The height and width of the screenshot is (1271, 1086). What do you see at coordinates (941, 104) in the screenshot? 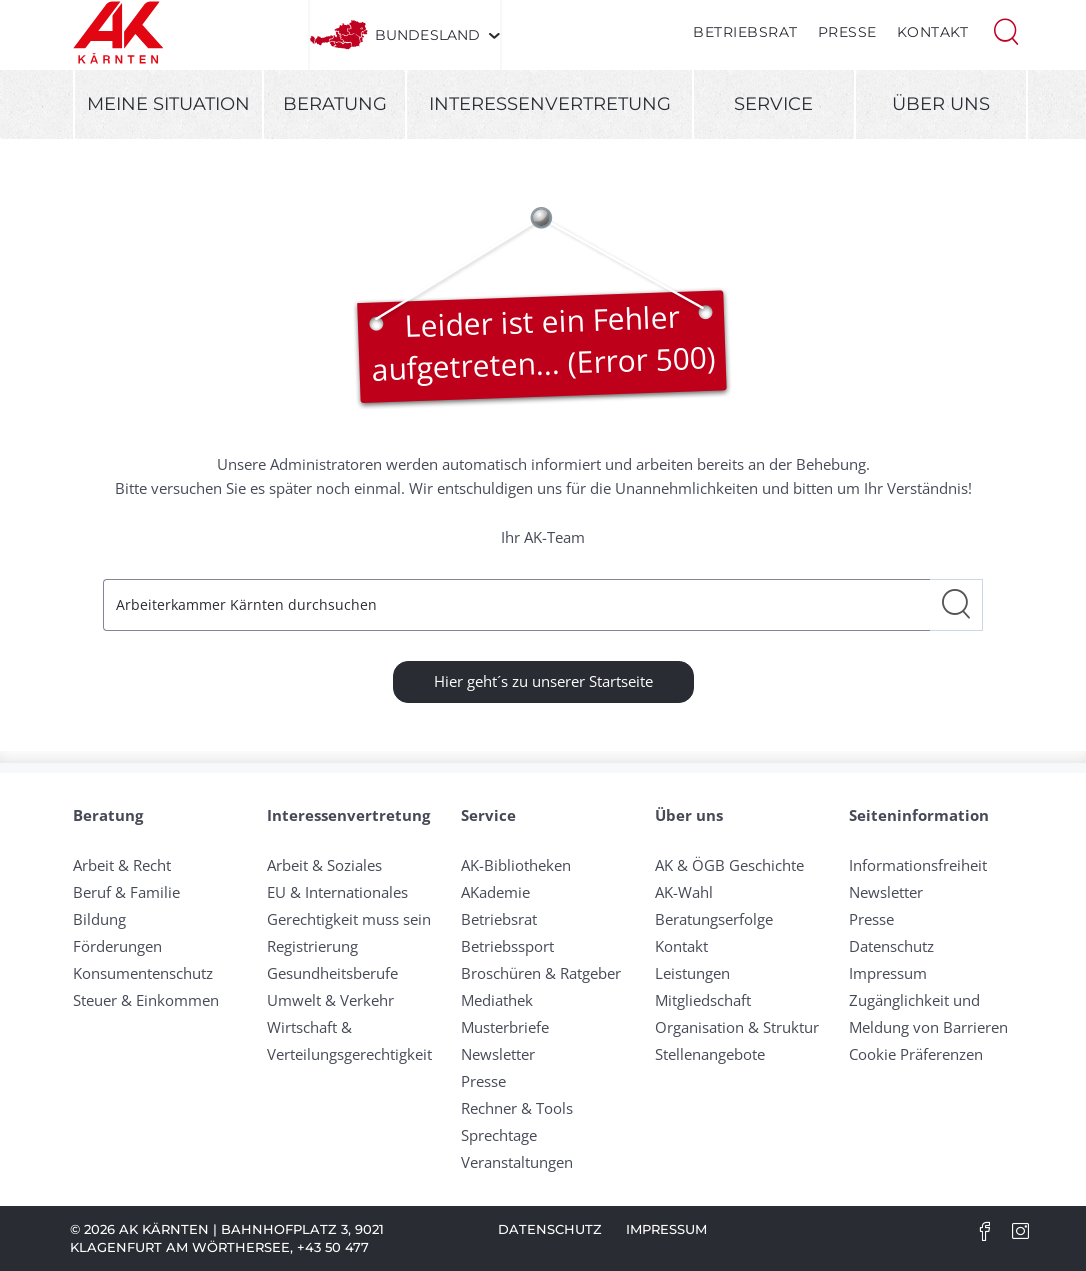
I see `Über uns` at bounding box center [941, 104].